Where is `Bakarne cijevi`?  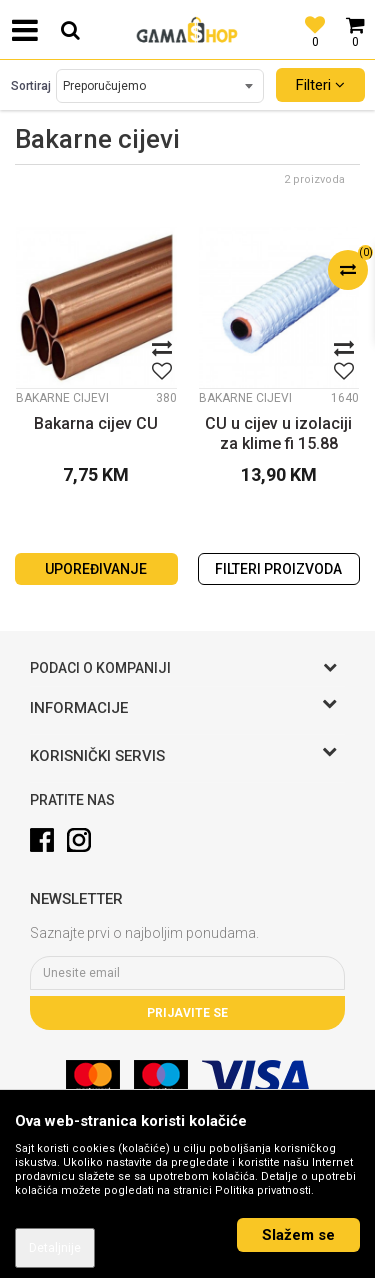 Bakarne cijevi is located at coordinates (62, 398).